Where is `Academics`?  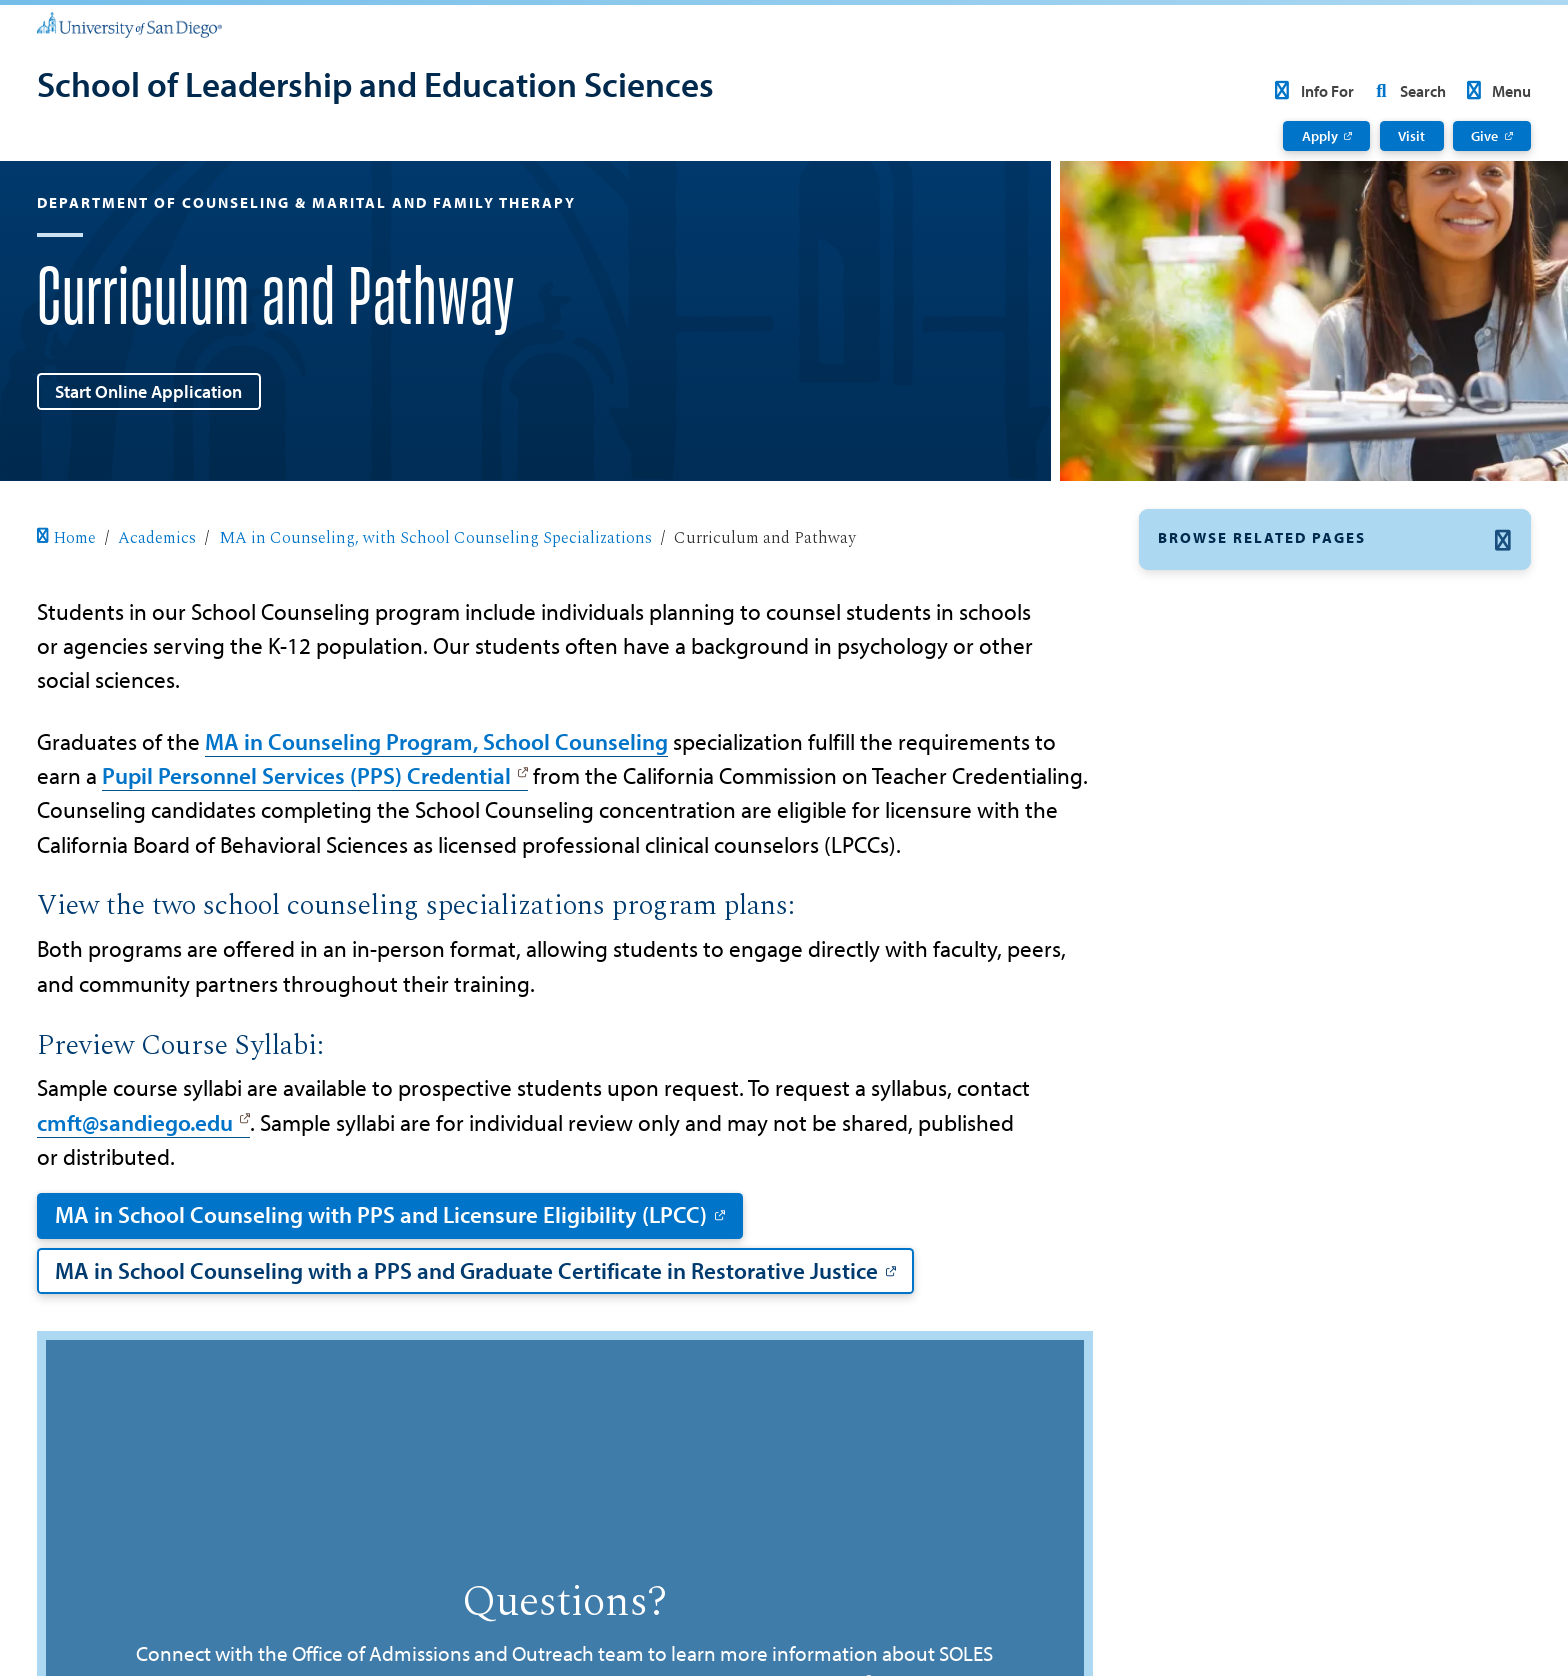
Academics is located at coordinates (157, 538).